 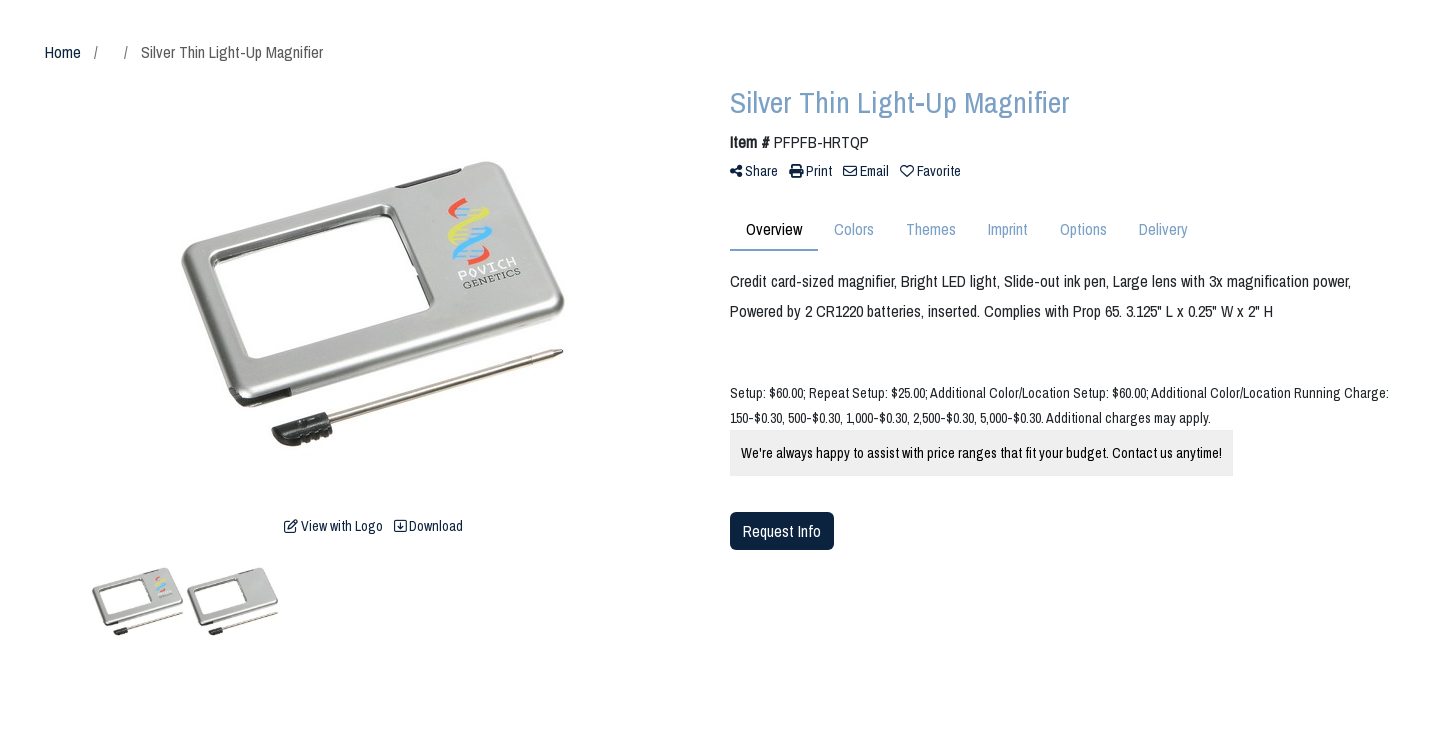 What do you see at coordinates (63, 52) in the screenshot?
I see `Home` at bounding box center [63, 52].